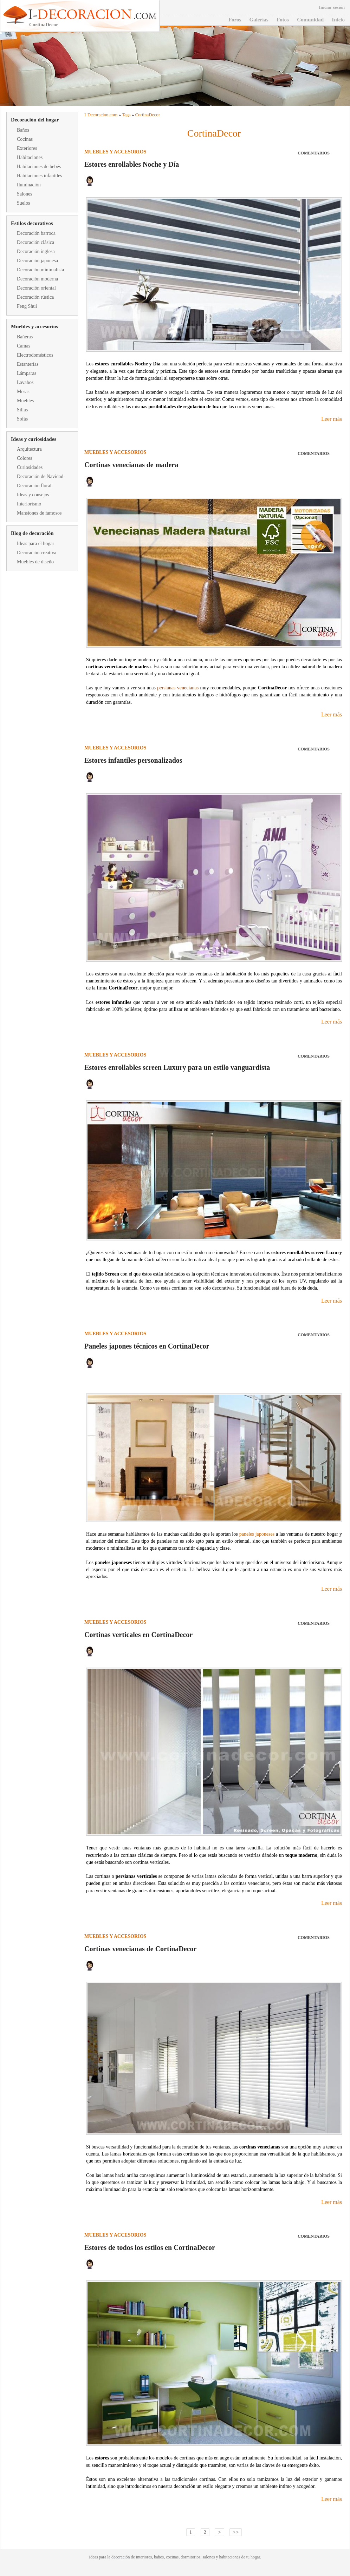  Describe the element at coordinates (23, 130) in the screenshot. I see `Baños` at that location.